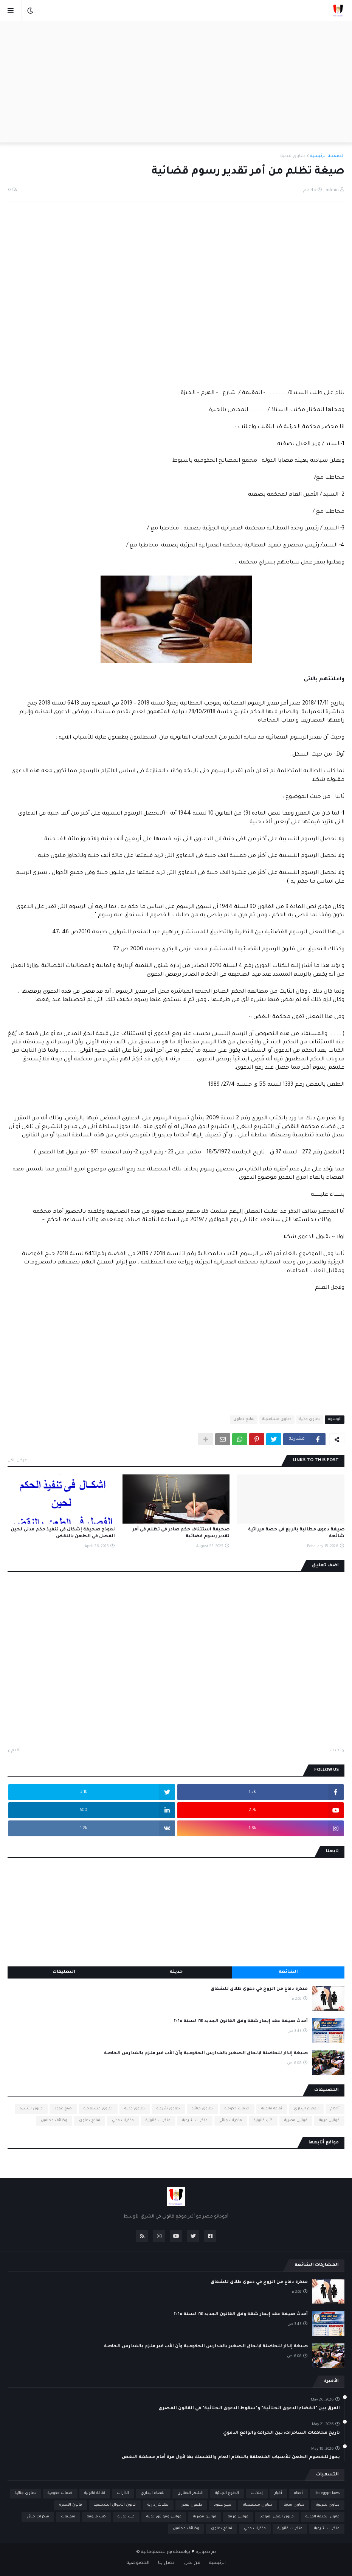  Describe the element at coordinates (335, 2109) in the screenshot. I see `أحكام` at that location.